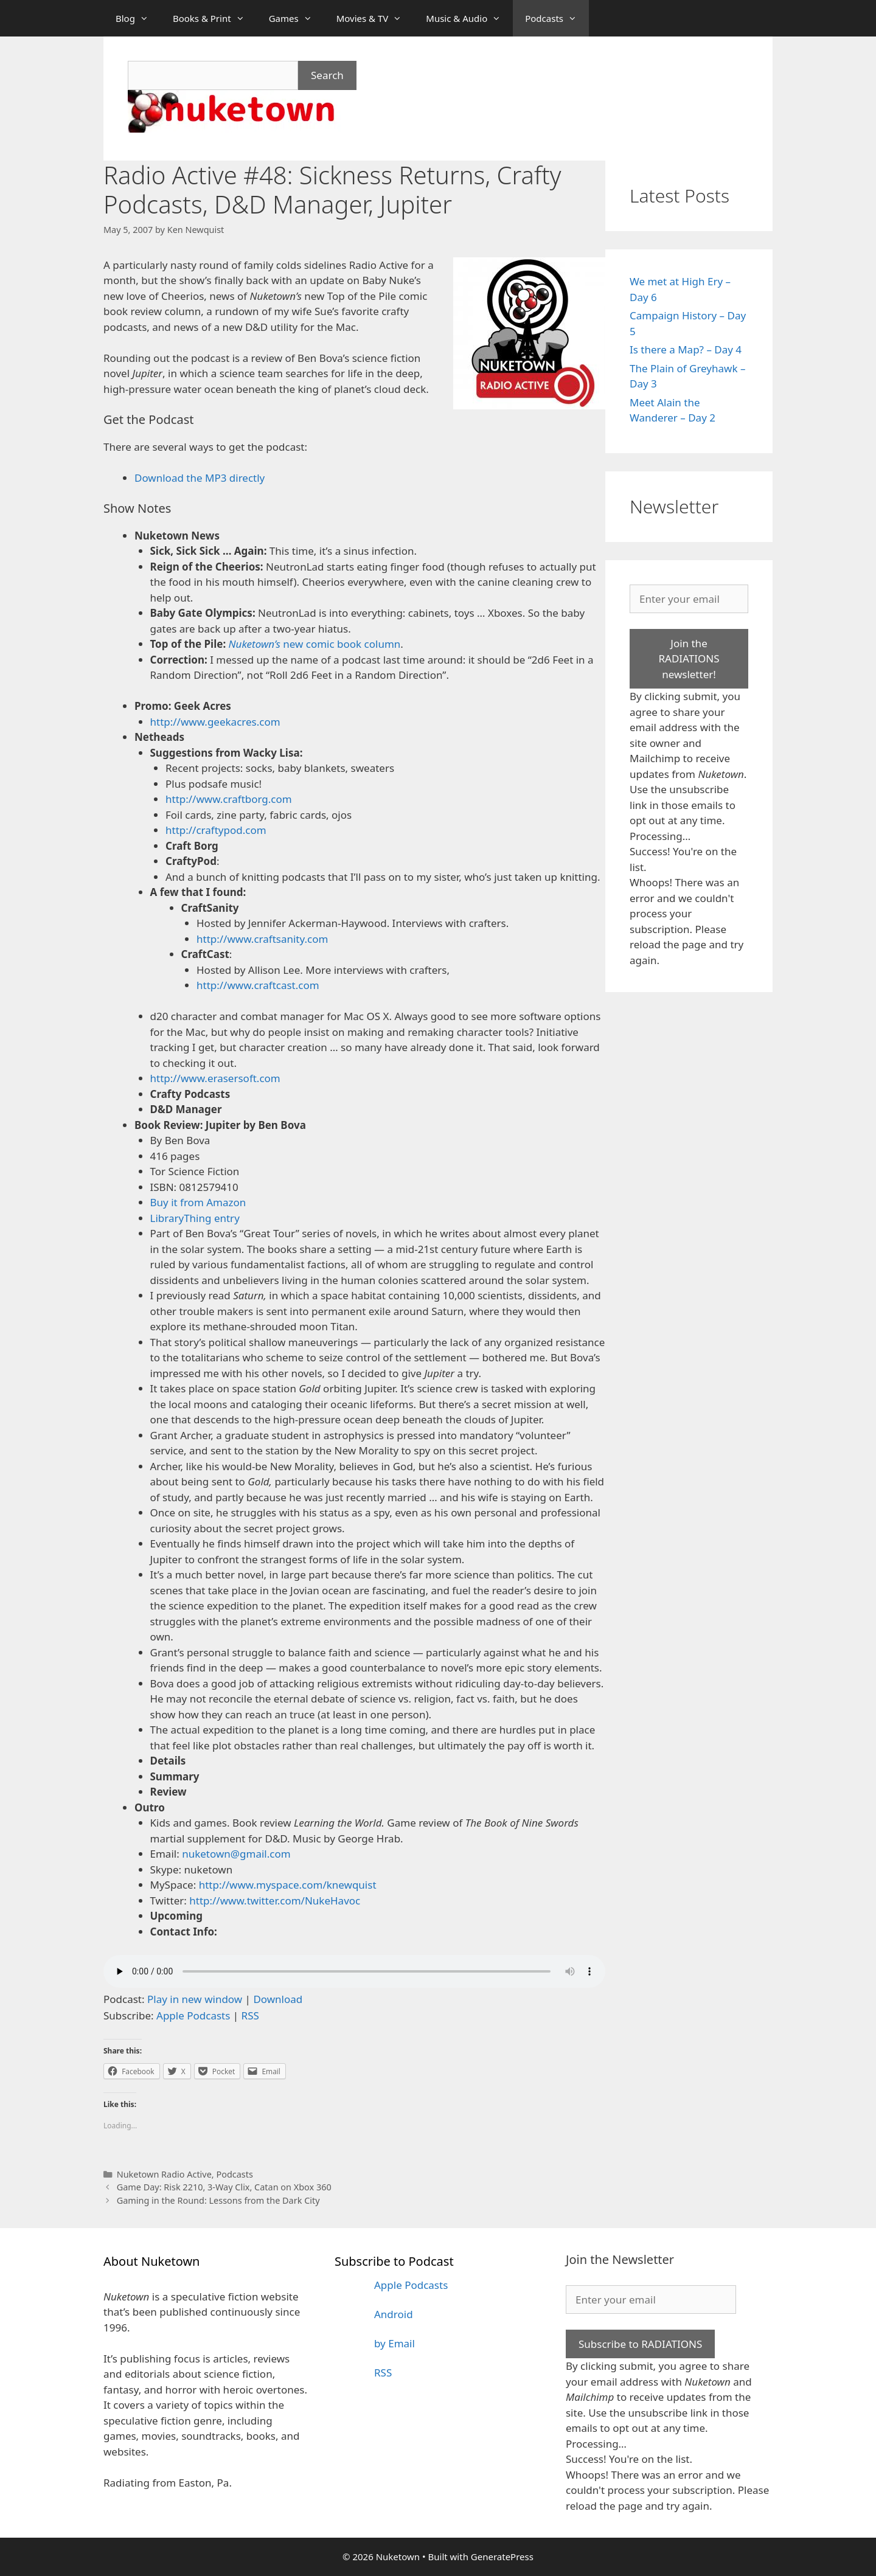 Image resolution: width=876 pixels, height=2576 pixels. What do you see at coordinates (688, 658) in the screenshot?
I see `Join the RADIATIONS newsletter!` at bounding box center [688, 658].